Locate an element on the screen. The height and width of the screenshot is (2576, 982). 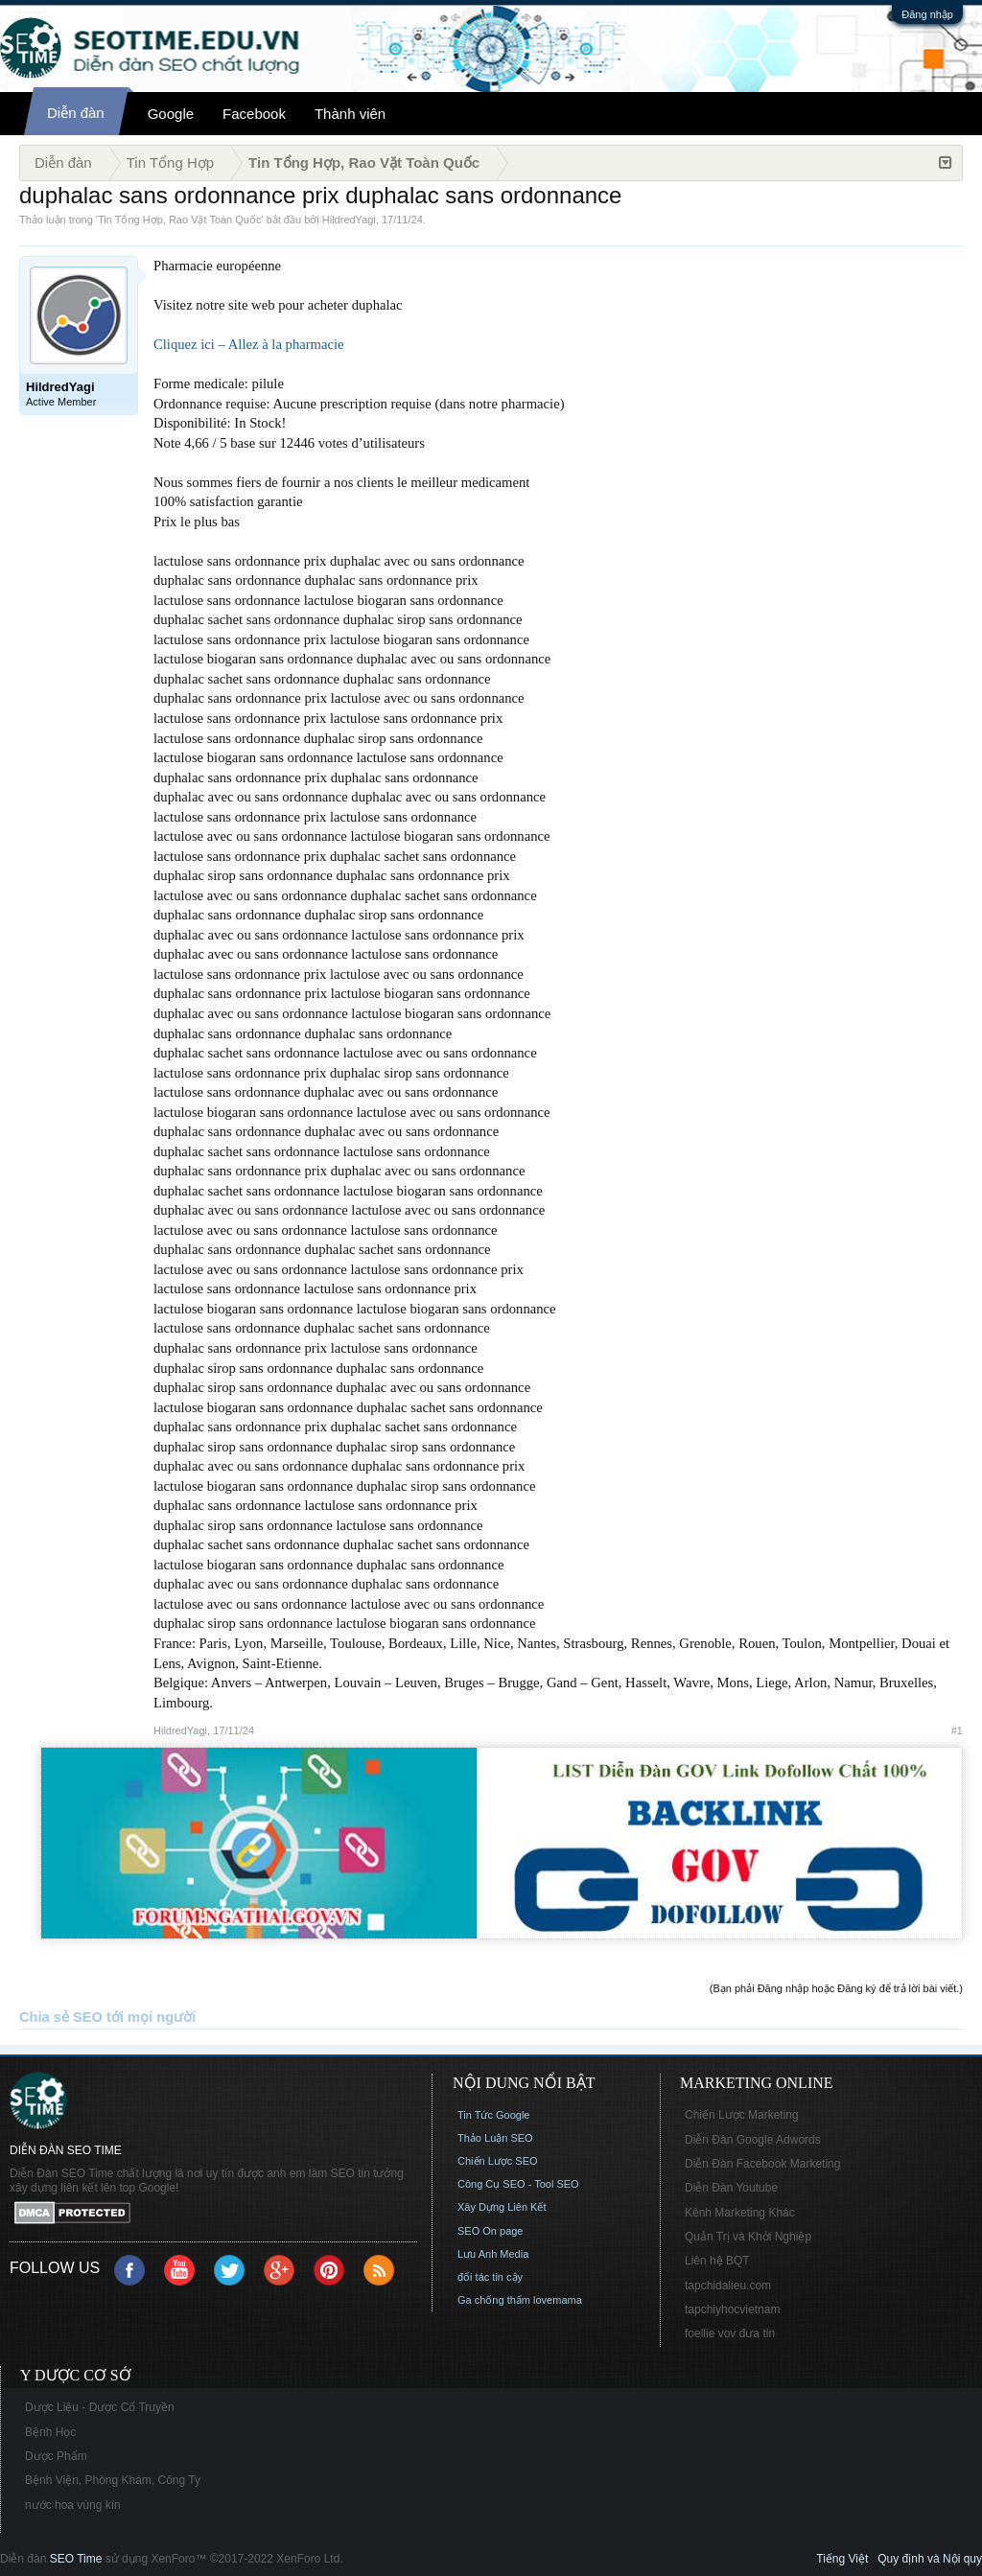
Tin Tức Google is located at coordinates (493, 2115).